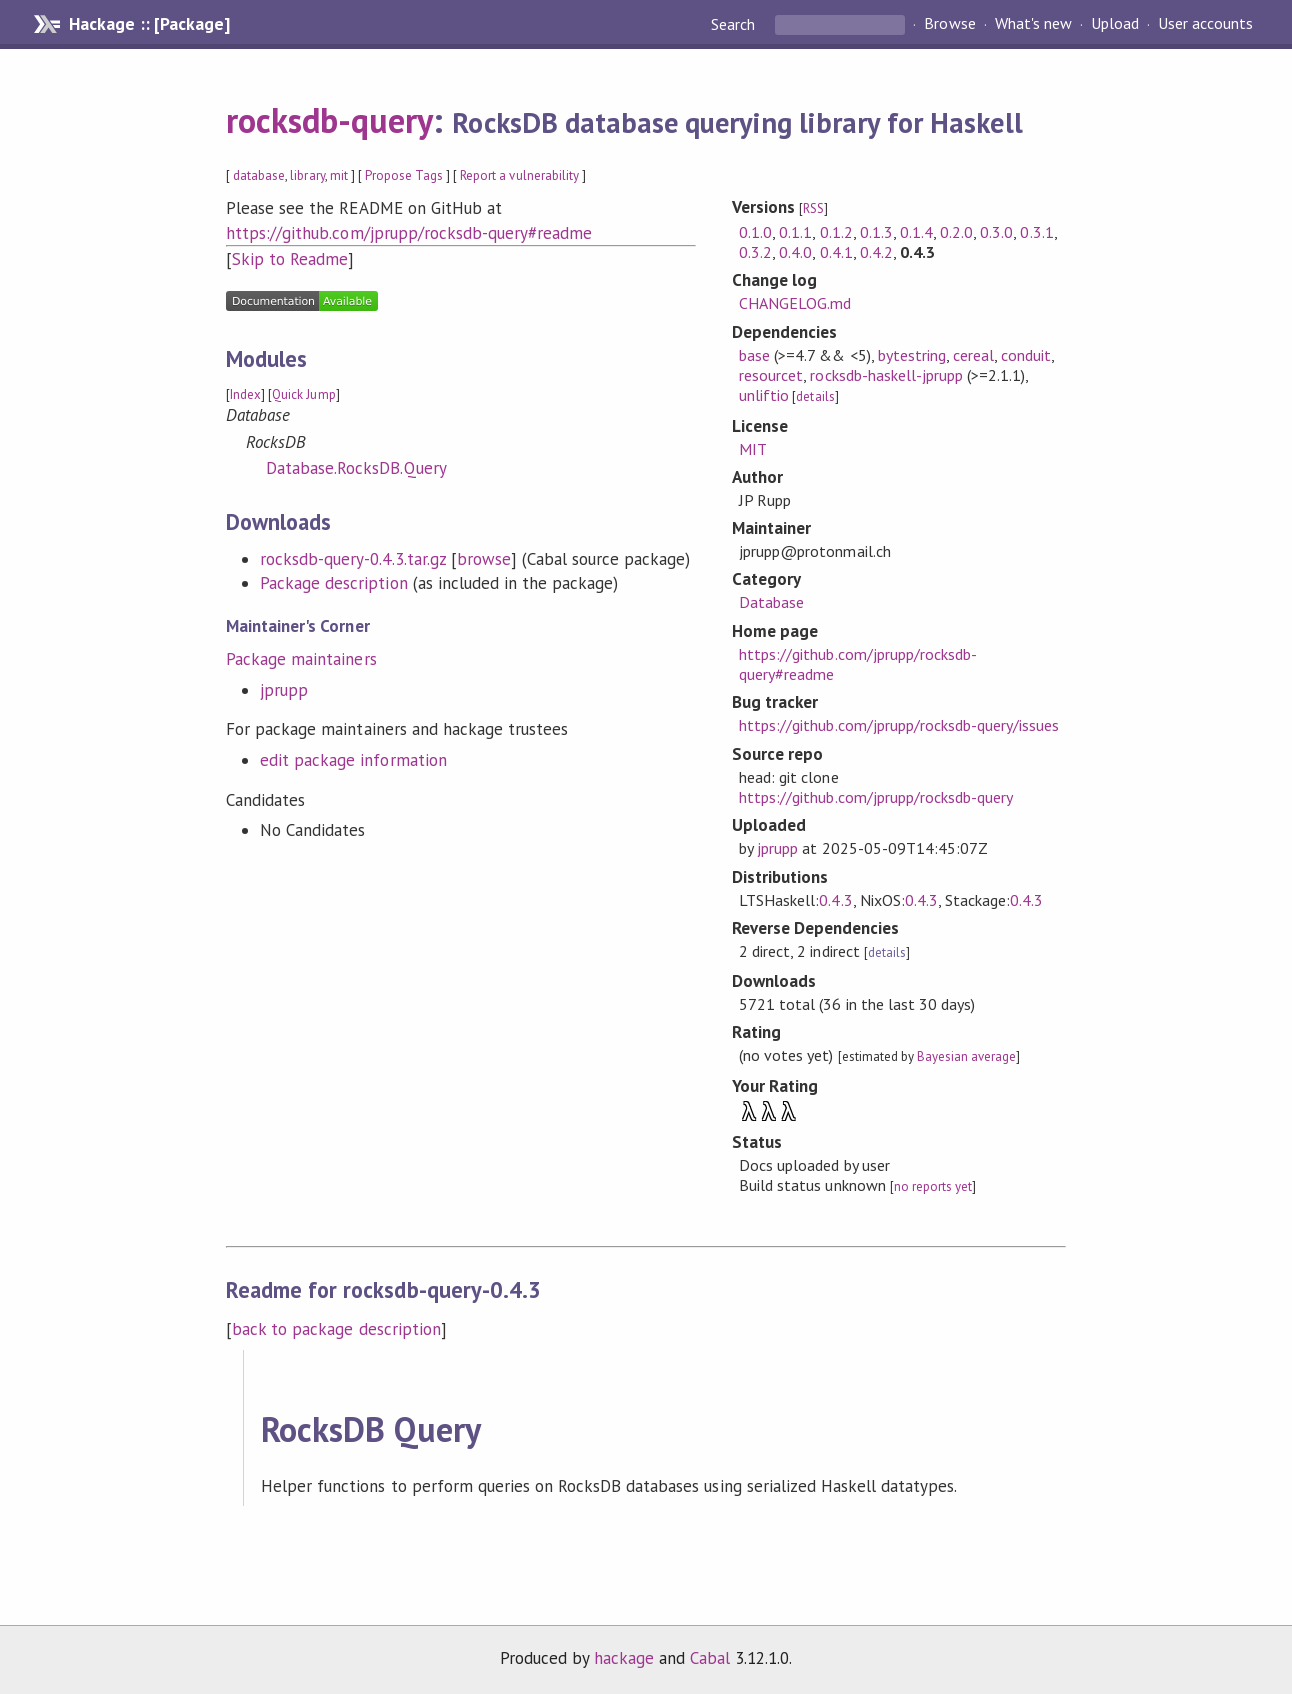  I want to click on jprupp, so click(284, 690).